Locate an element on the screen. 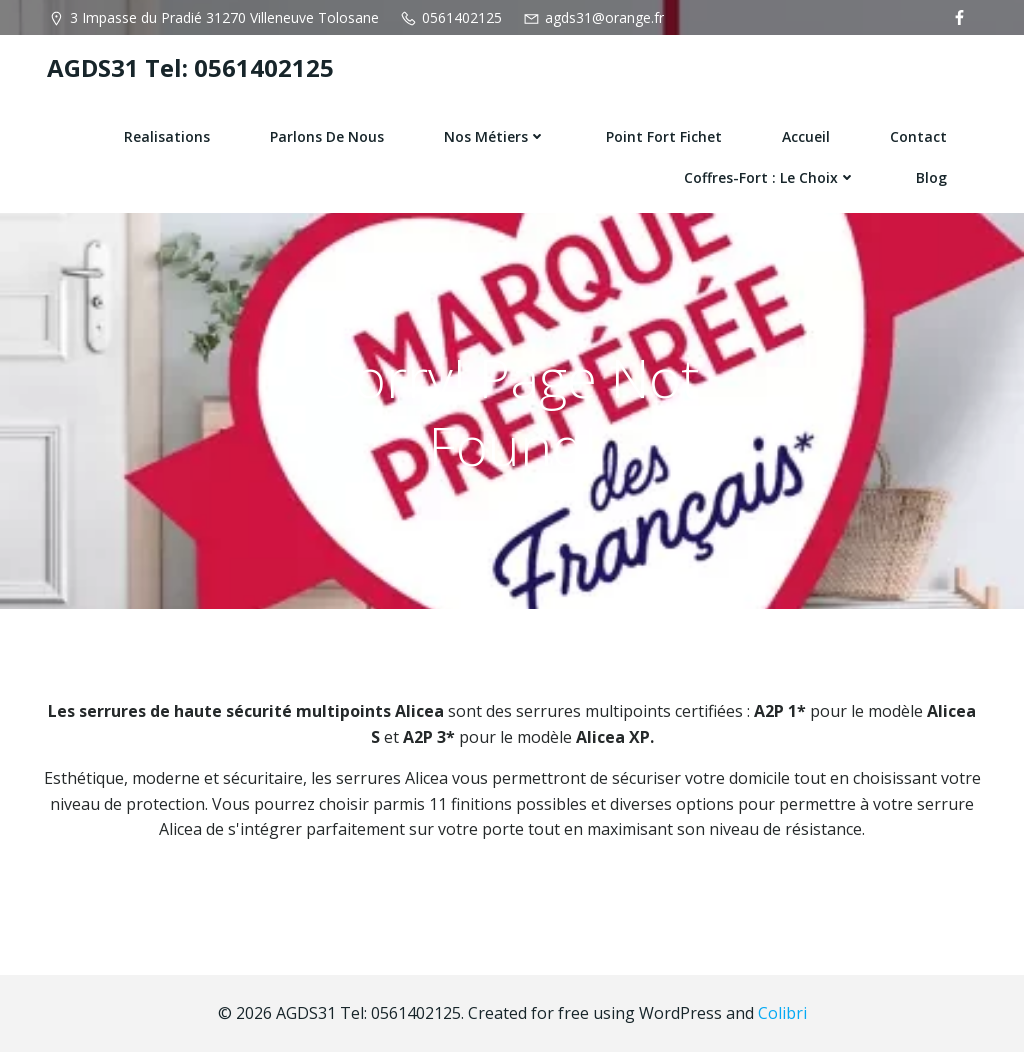 Image resolution: width=1024 pixels, height=1052 pixels. Colibri is located at coordinates (782, 1013).